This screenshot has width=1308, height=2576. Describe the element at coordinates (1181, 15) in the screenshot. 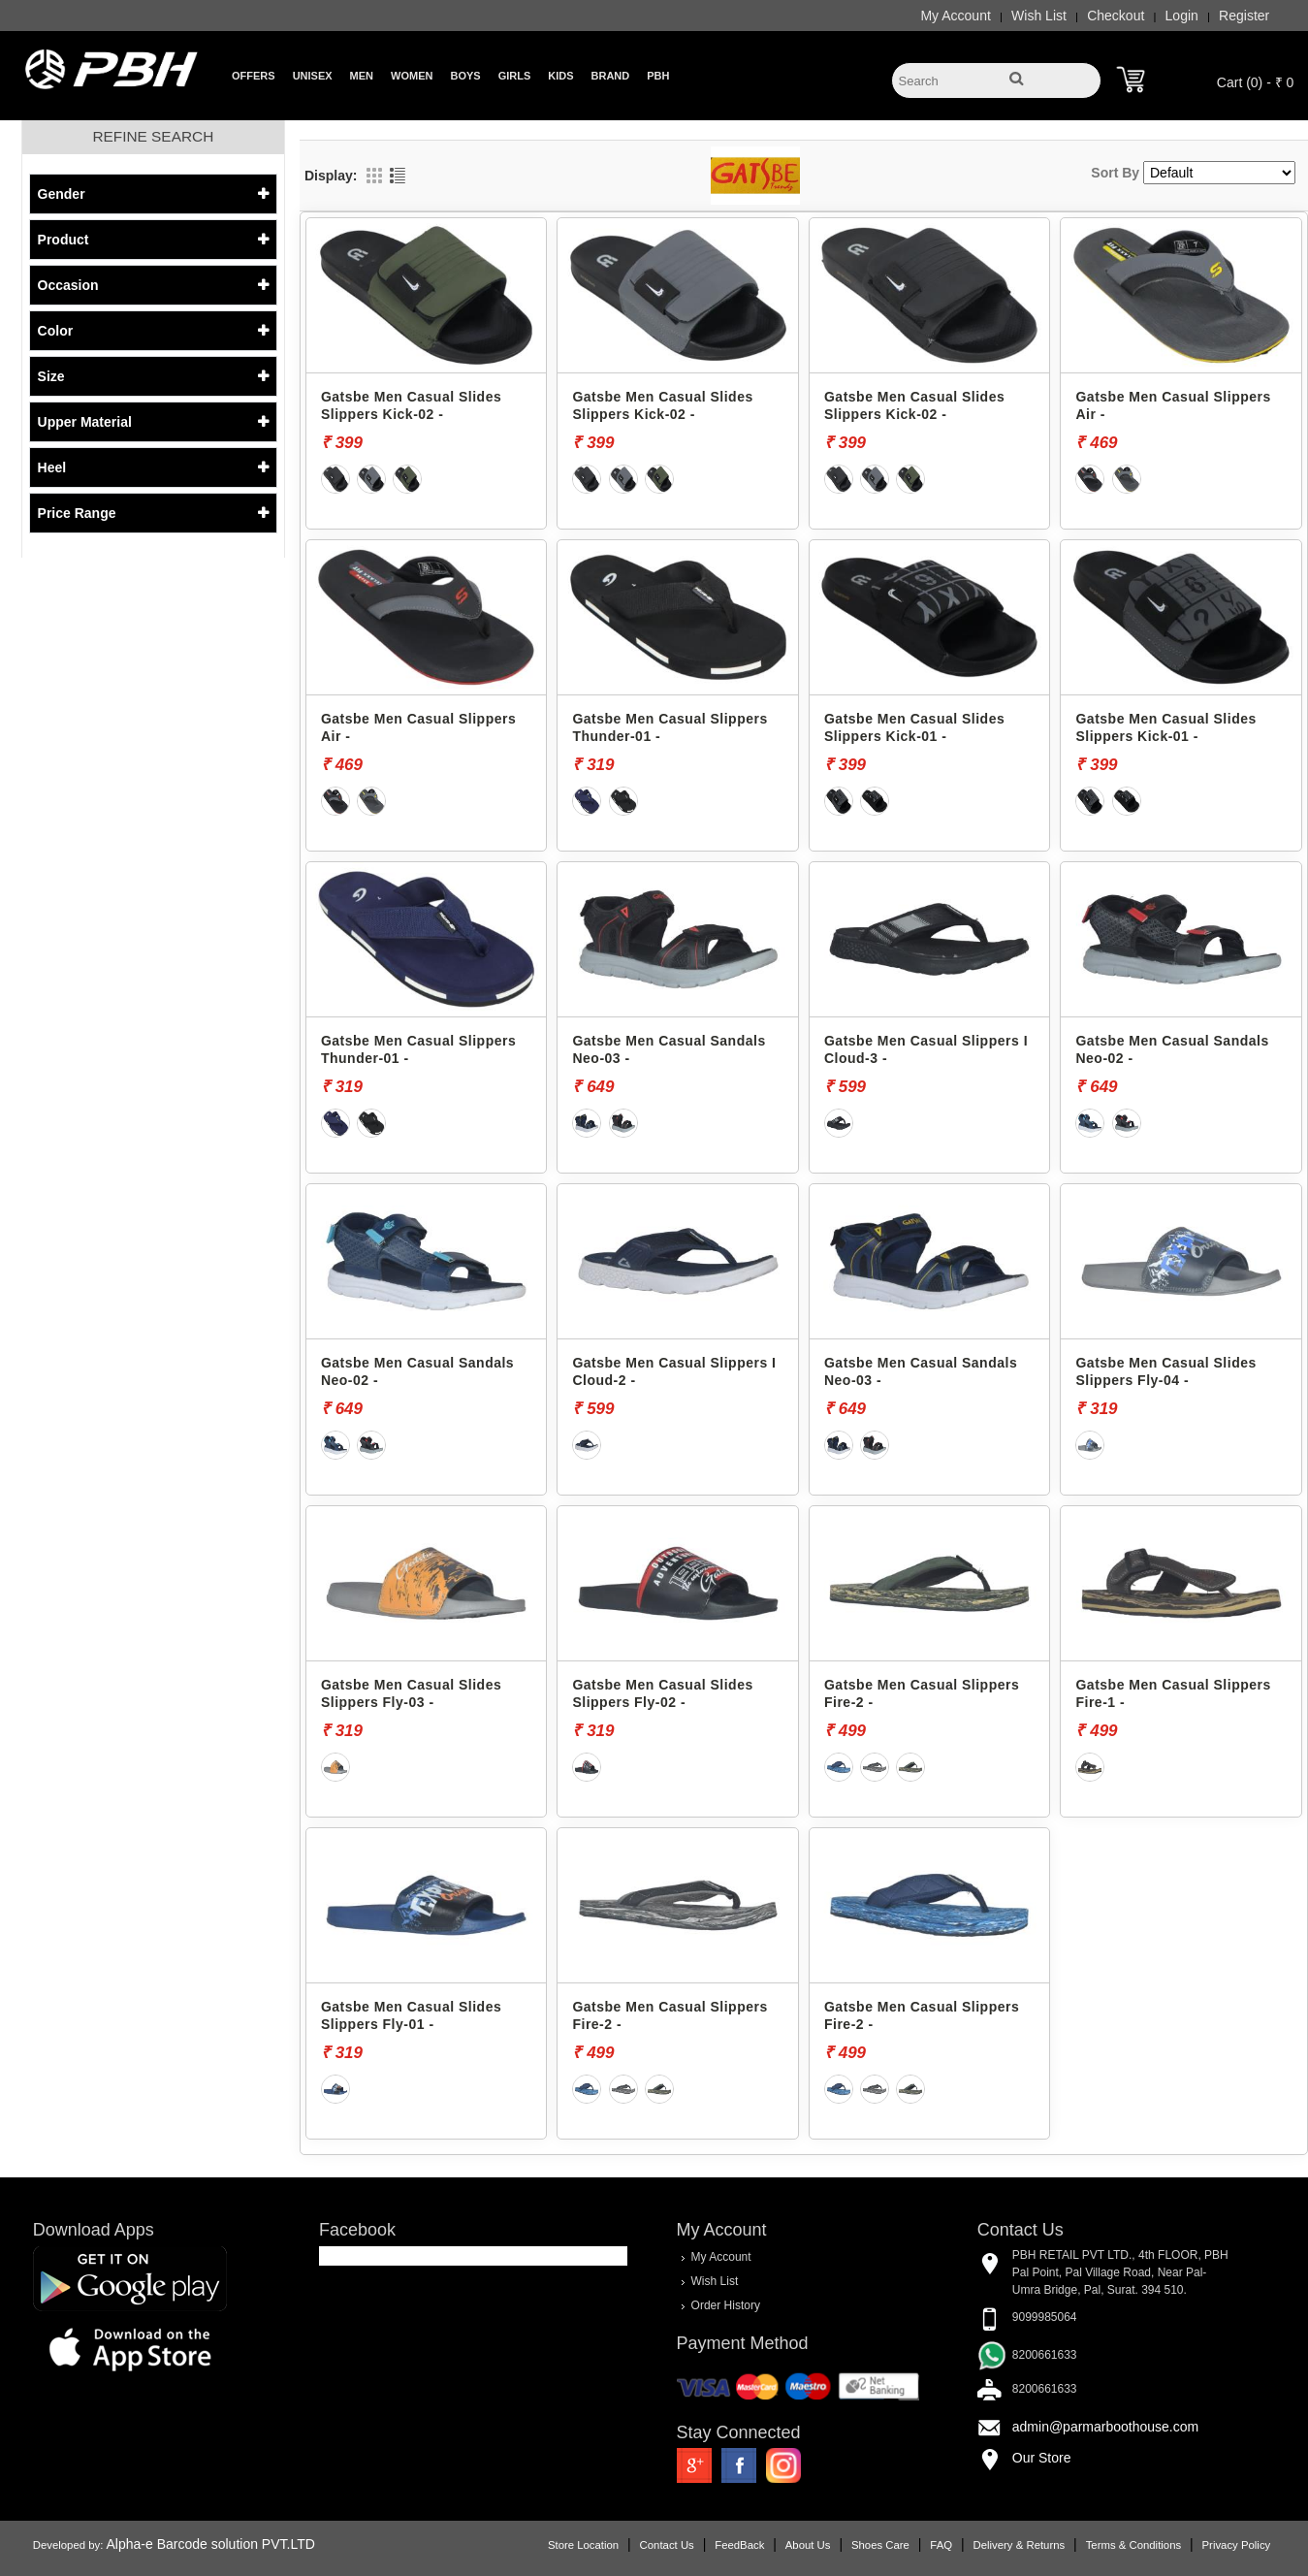

I see `Login` at that location.